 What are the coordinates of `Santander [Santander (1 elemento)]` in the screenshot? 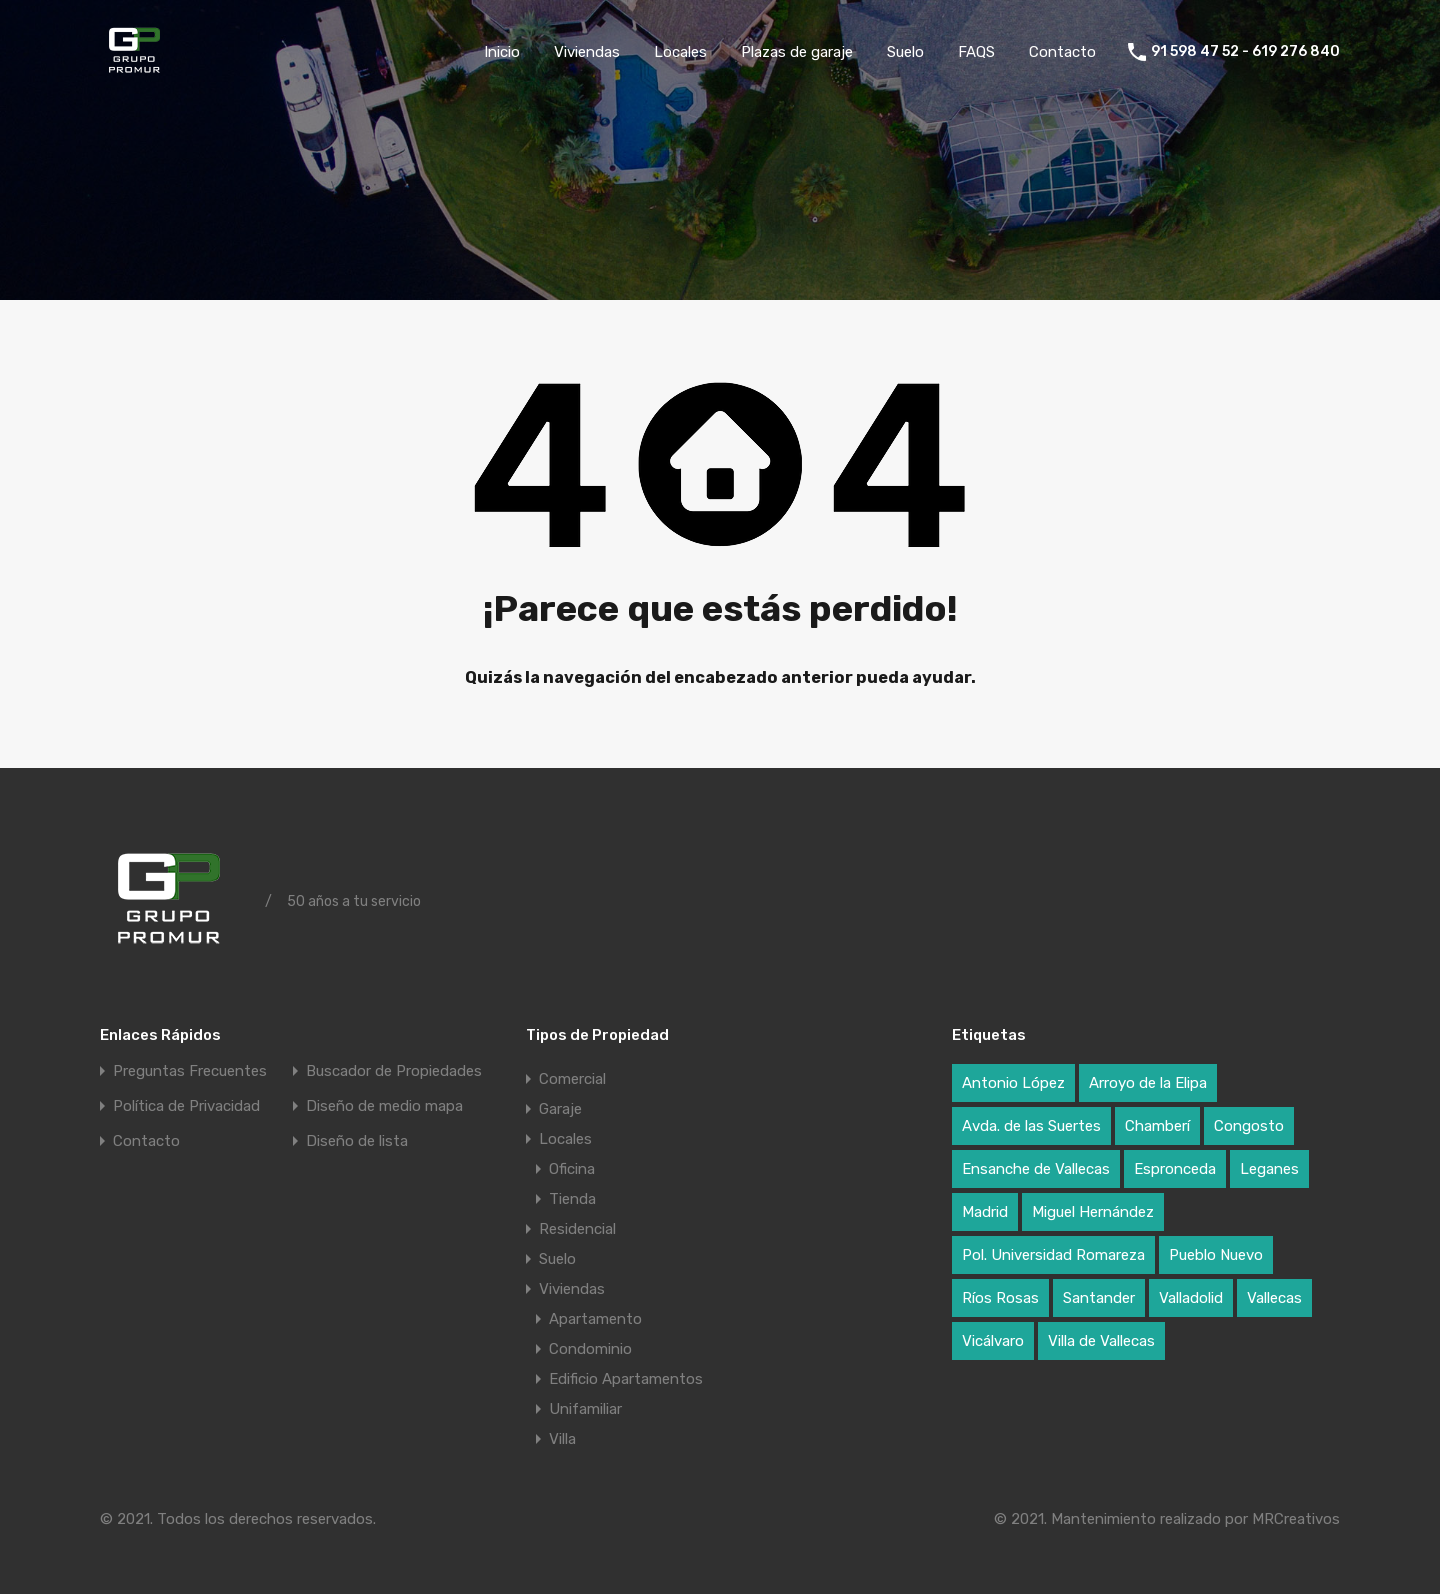 It's located at (1099, 1298).